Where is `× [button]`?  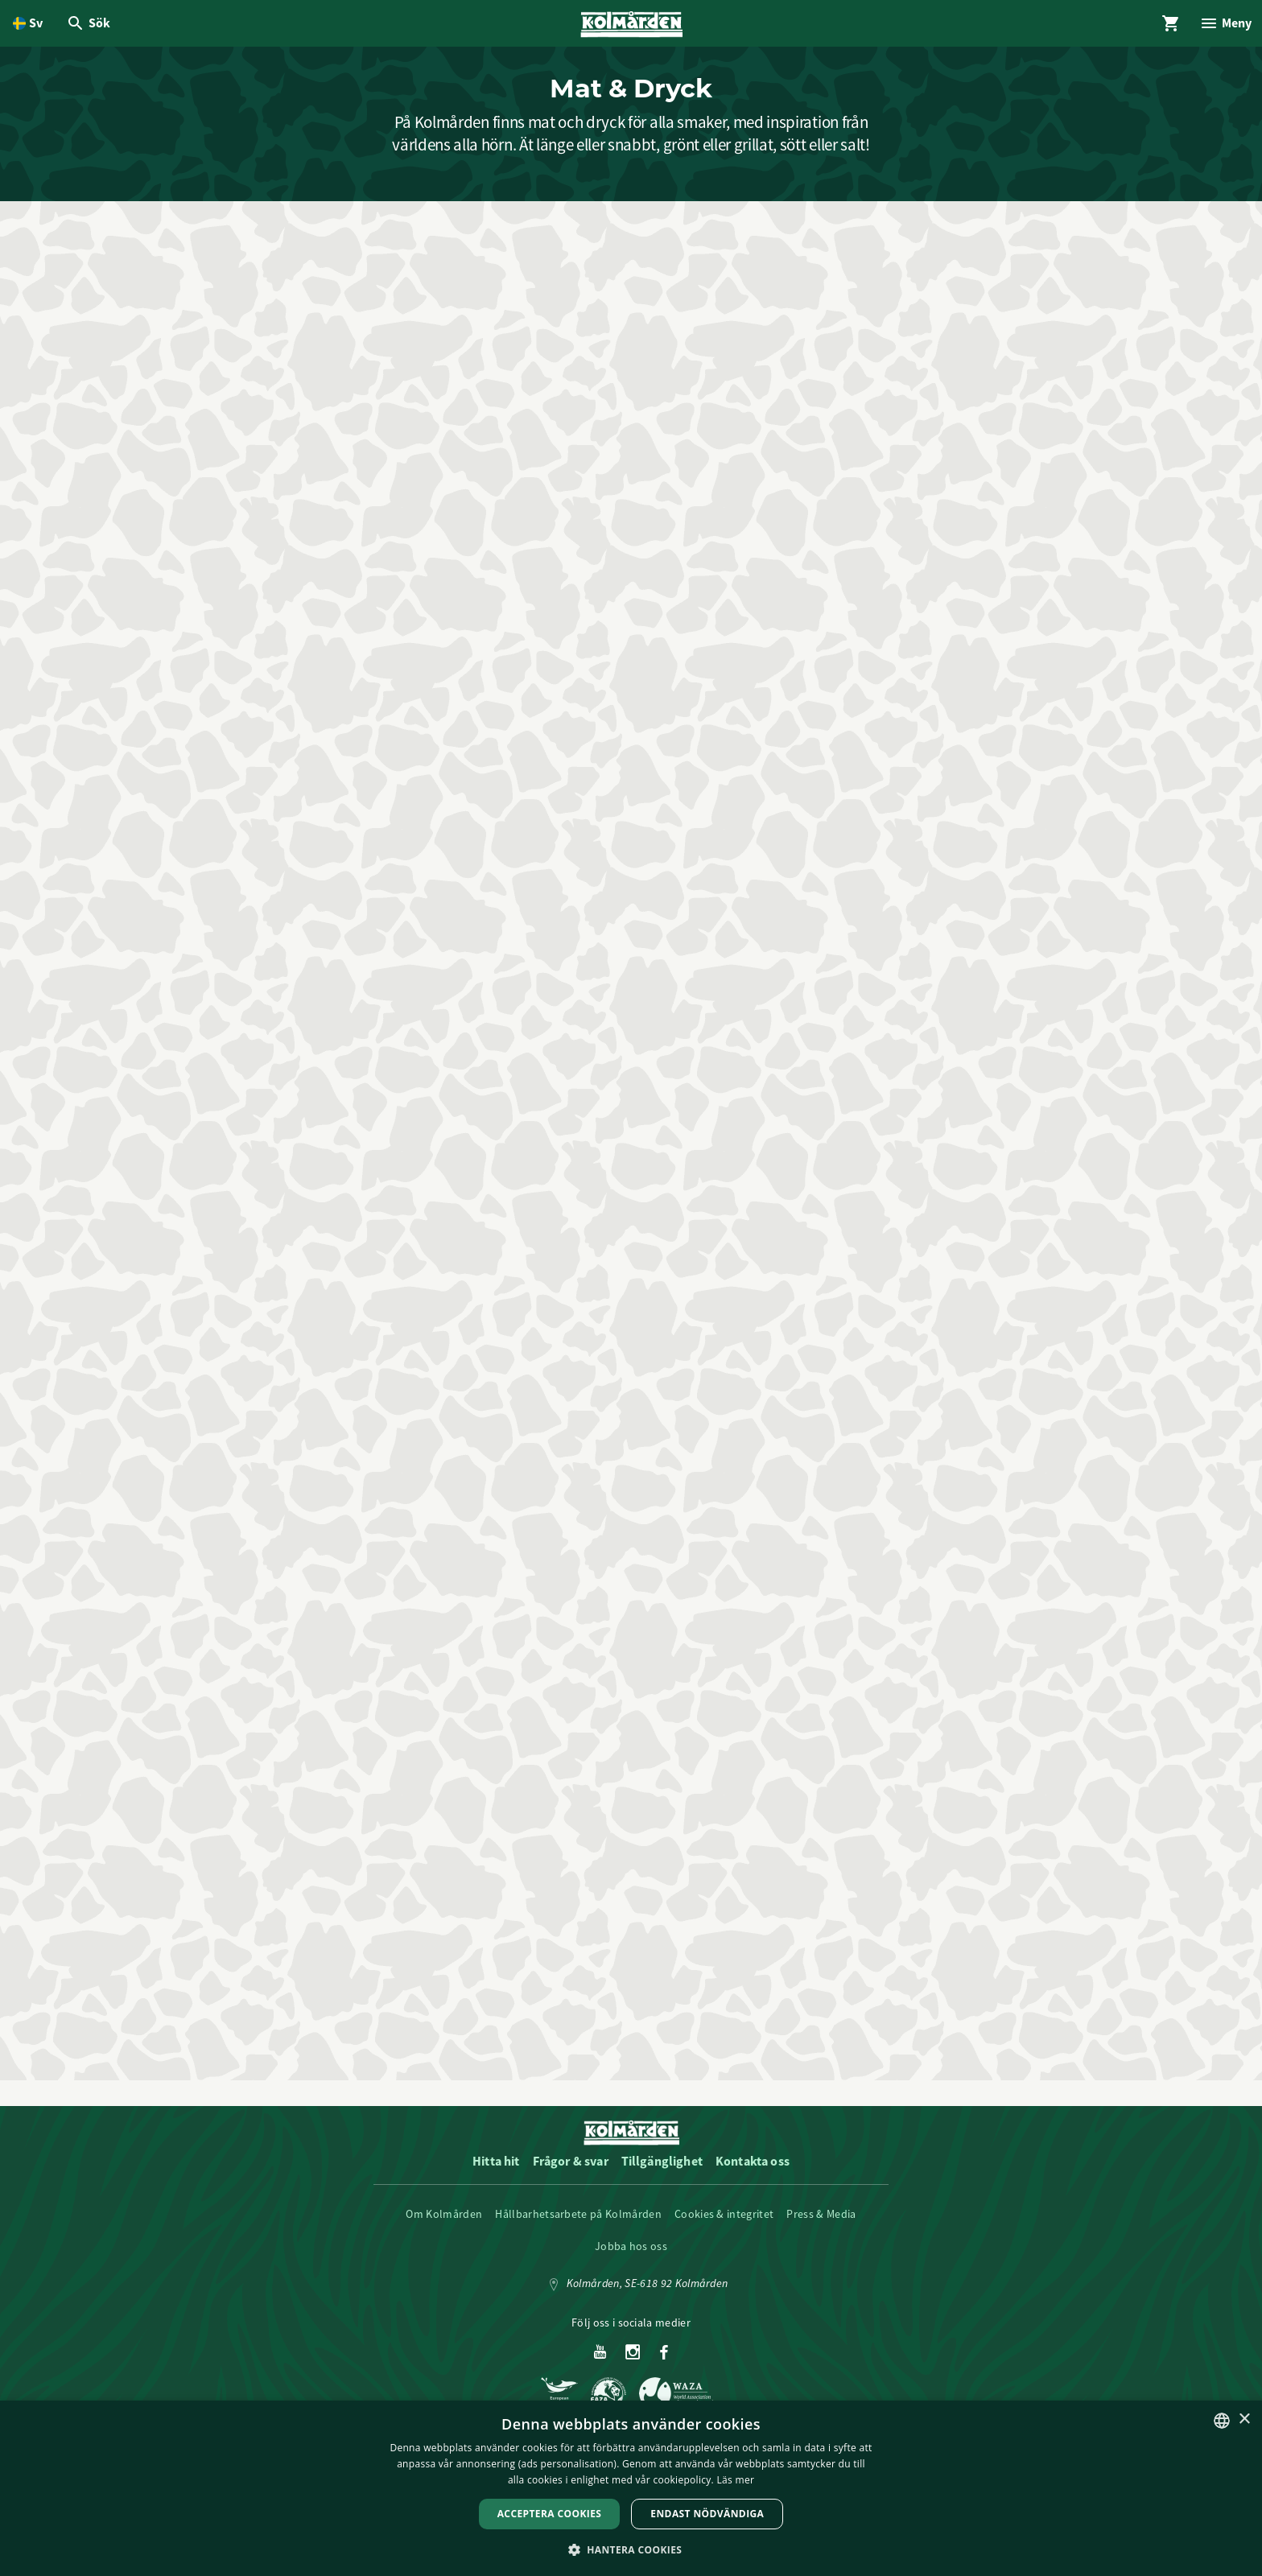
× [button] is located at coordinates (1244, 2419).